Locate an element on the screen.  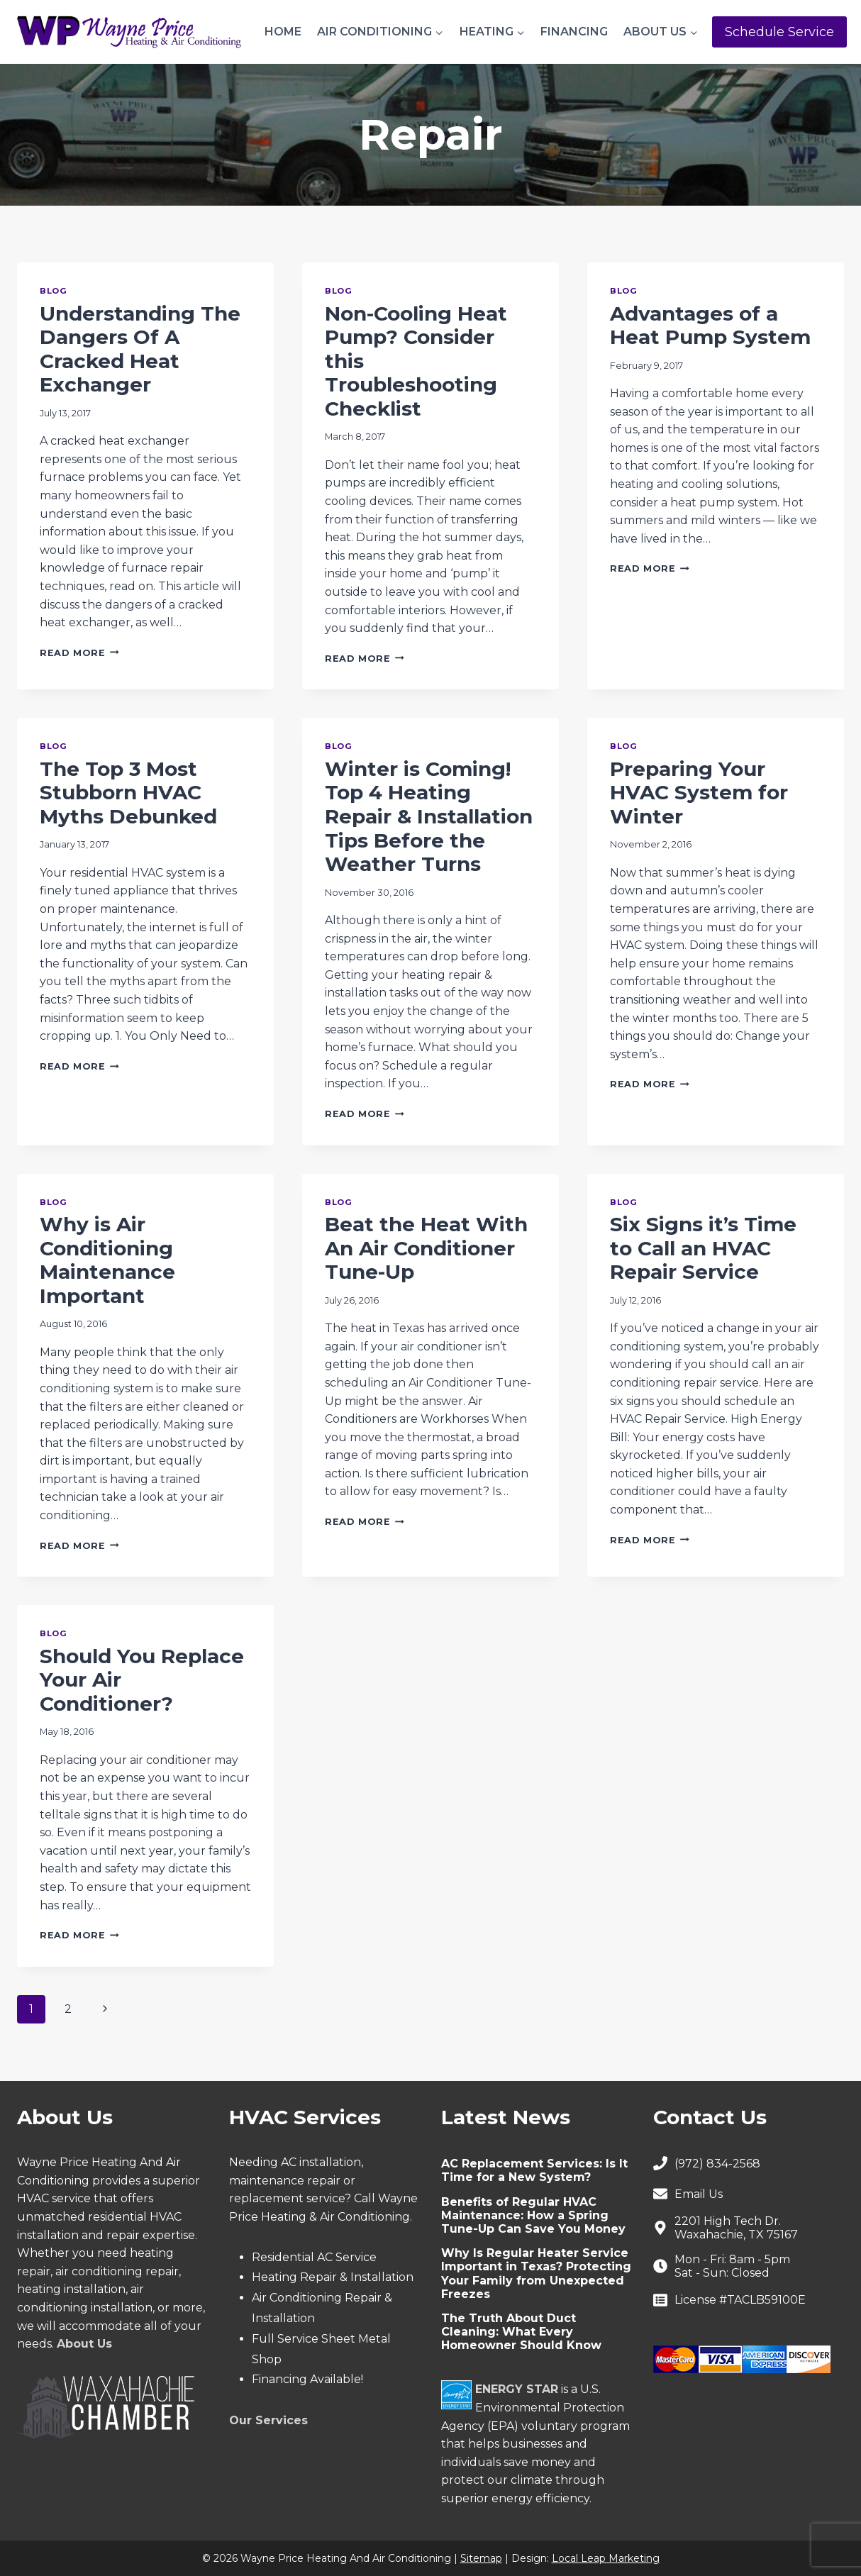
ENERGY STAR is located at coordinates (516, 2389).